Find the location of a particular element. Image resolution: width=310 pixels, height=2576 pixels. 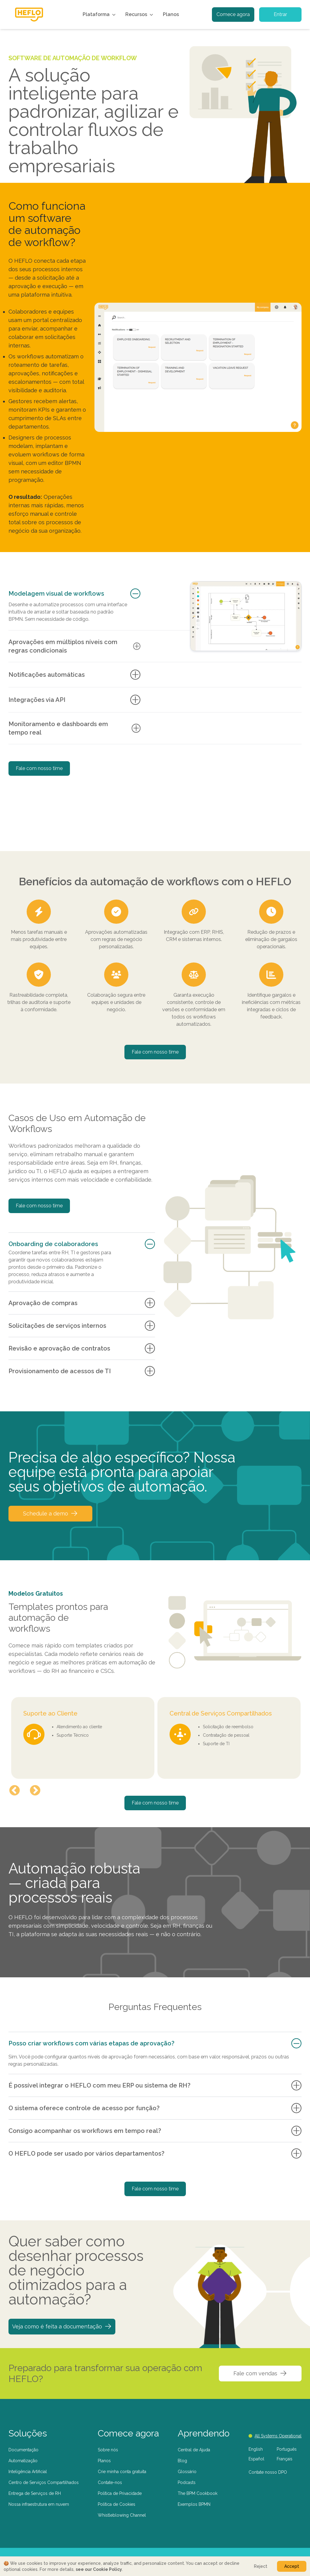

Previous is located at coordinates (14, 1791).